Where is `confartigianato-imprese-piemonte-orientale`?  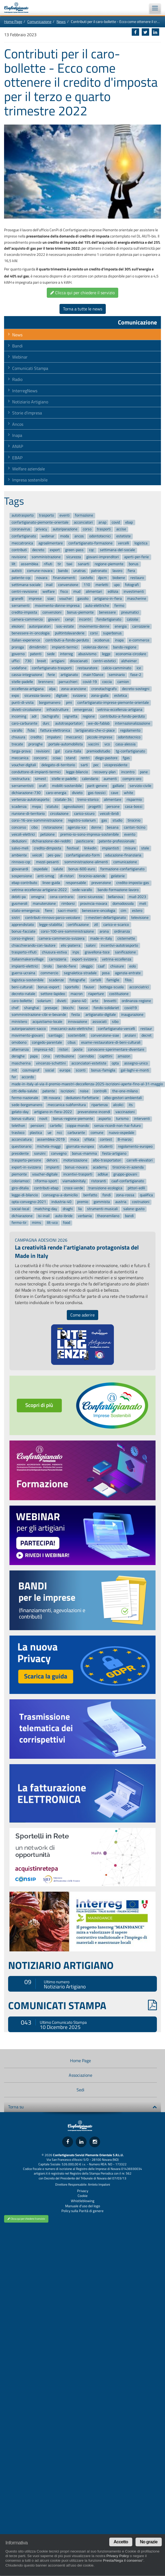
confartigianato-imprese-piemonte-orientale is located at coordinates (113, 702).